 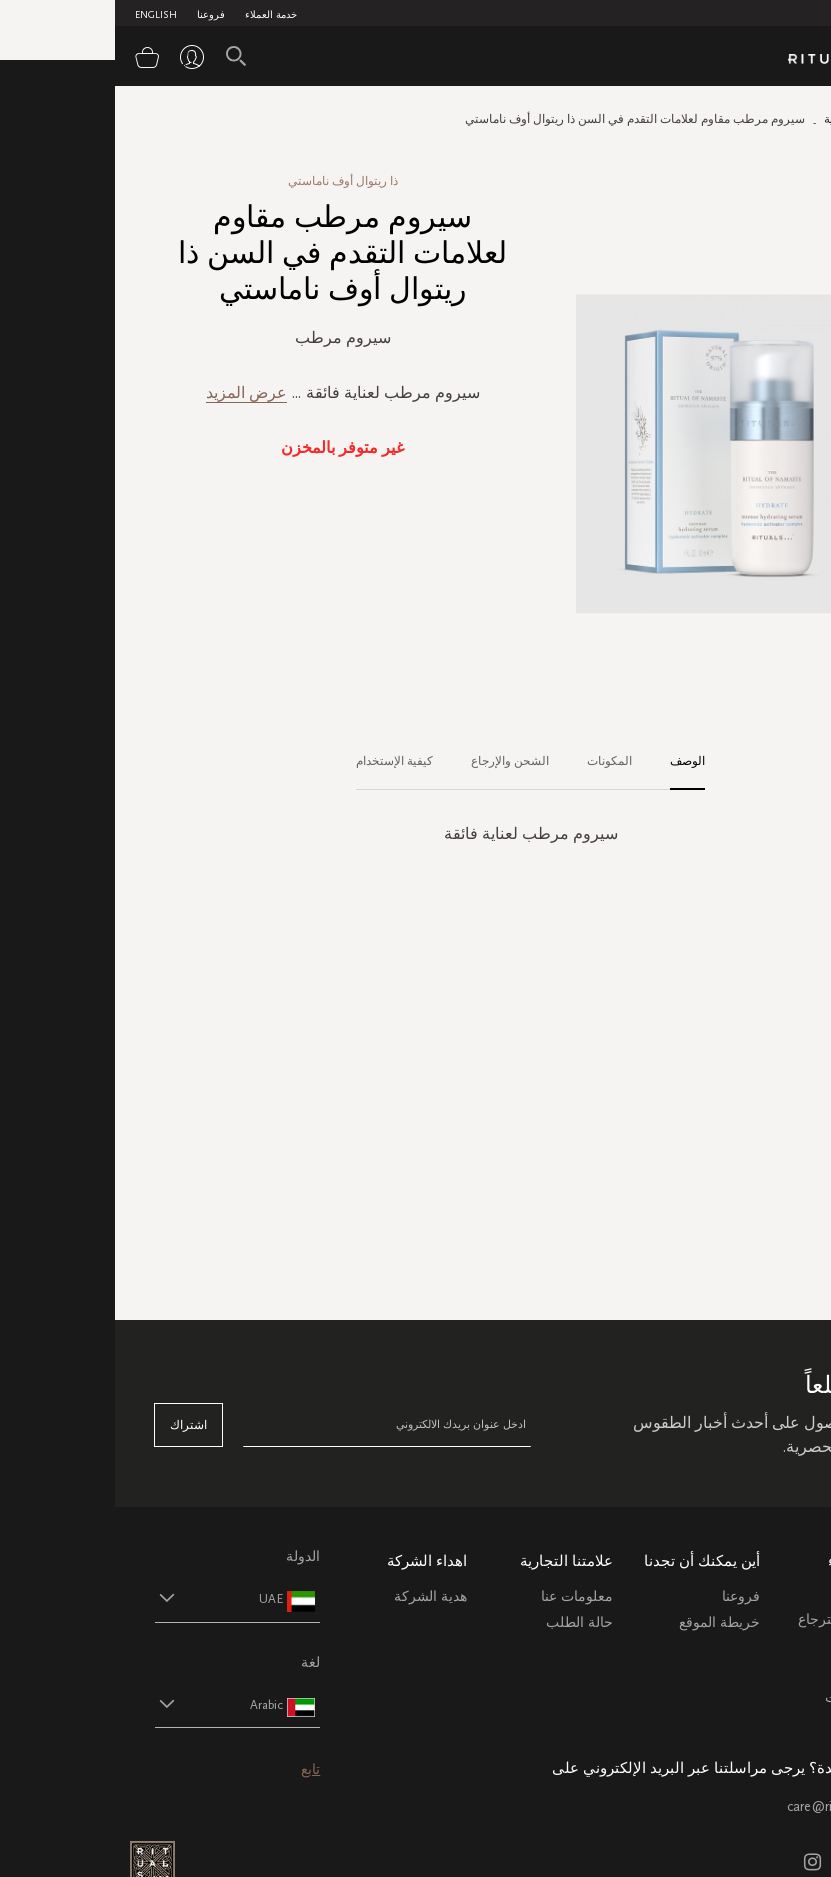 What do you see at coordinates (315, 1596) in the screenshot?
I see `هدية الشركة` at bounding box center [315, 1596].